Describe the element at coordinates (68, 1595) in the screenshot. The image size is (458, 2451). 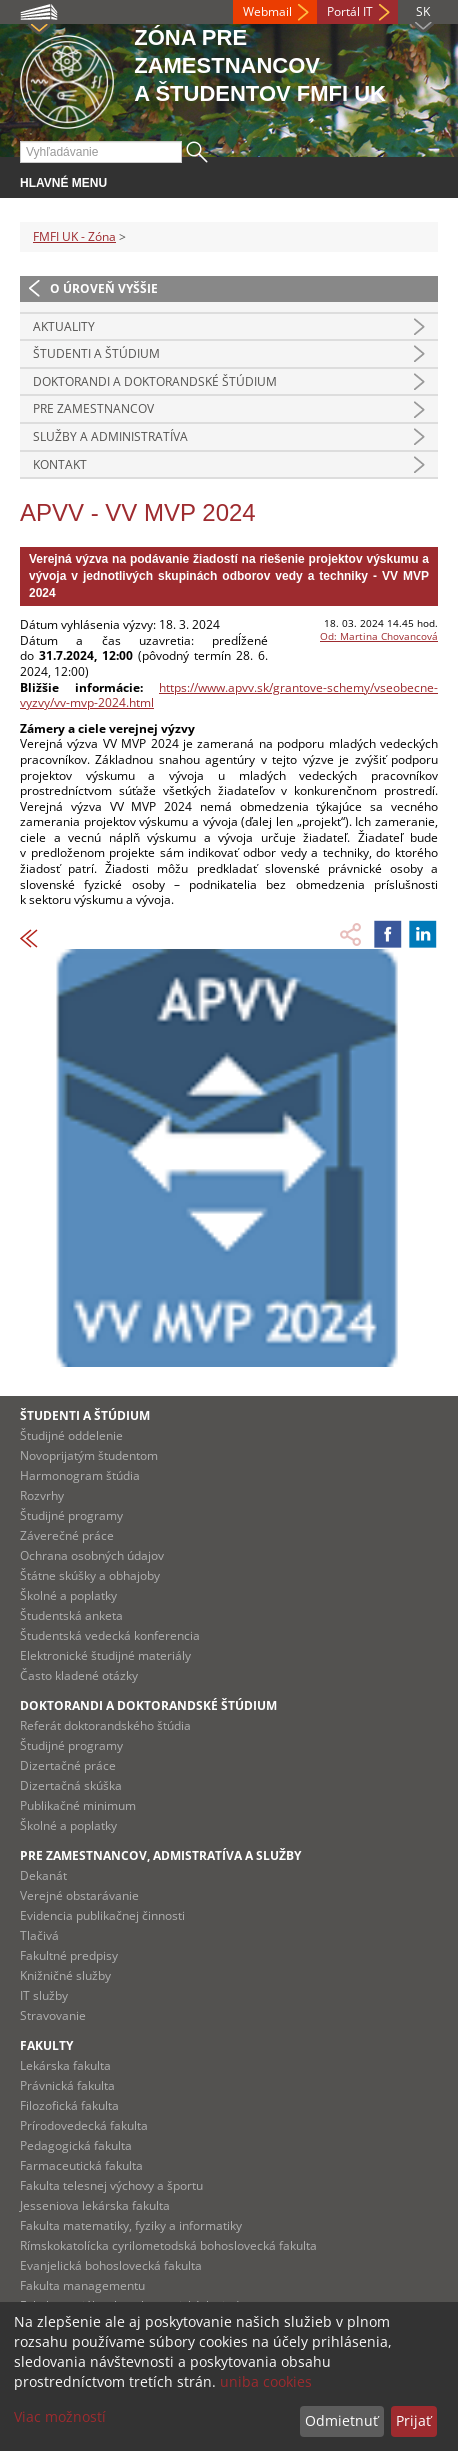
I see `Školné a poplatky` at that location.